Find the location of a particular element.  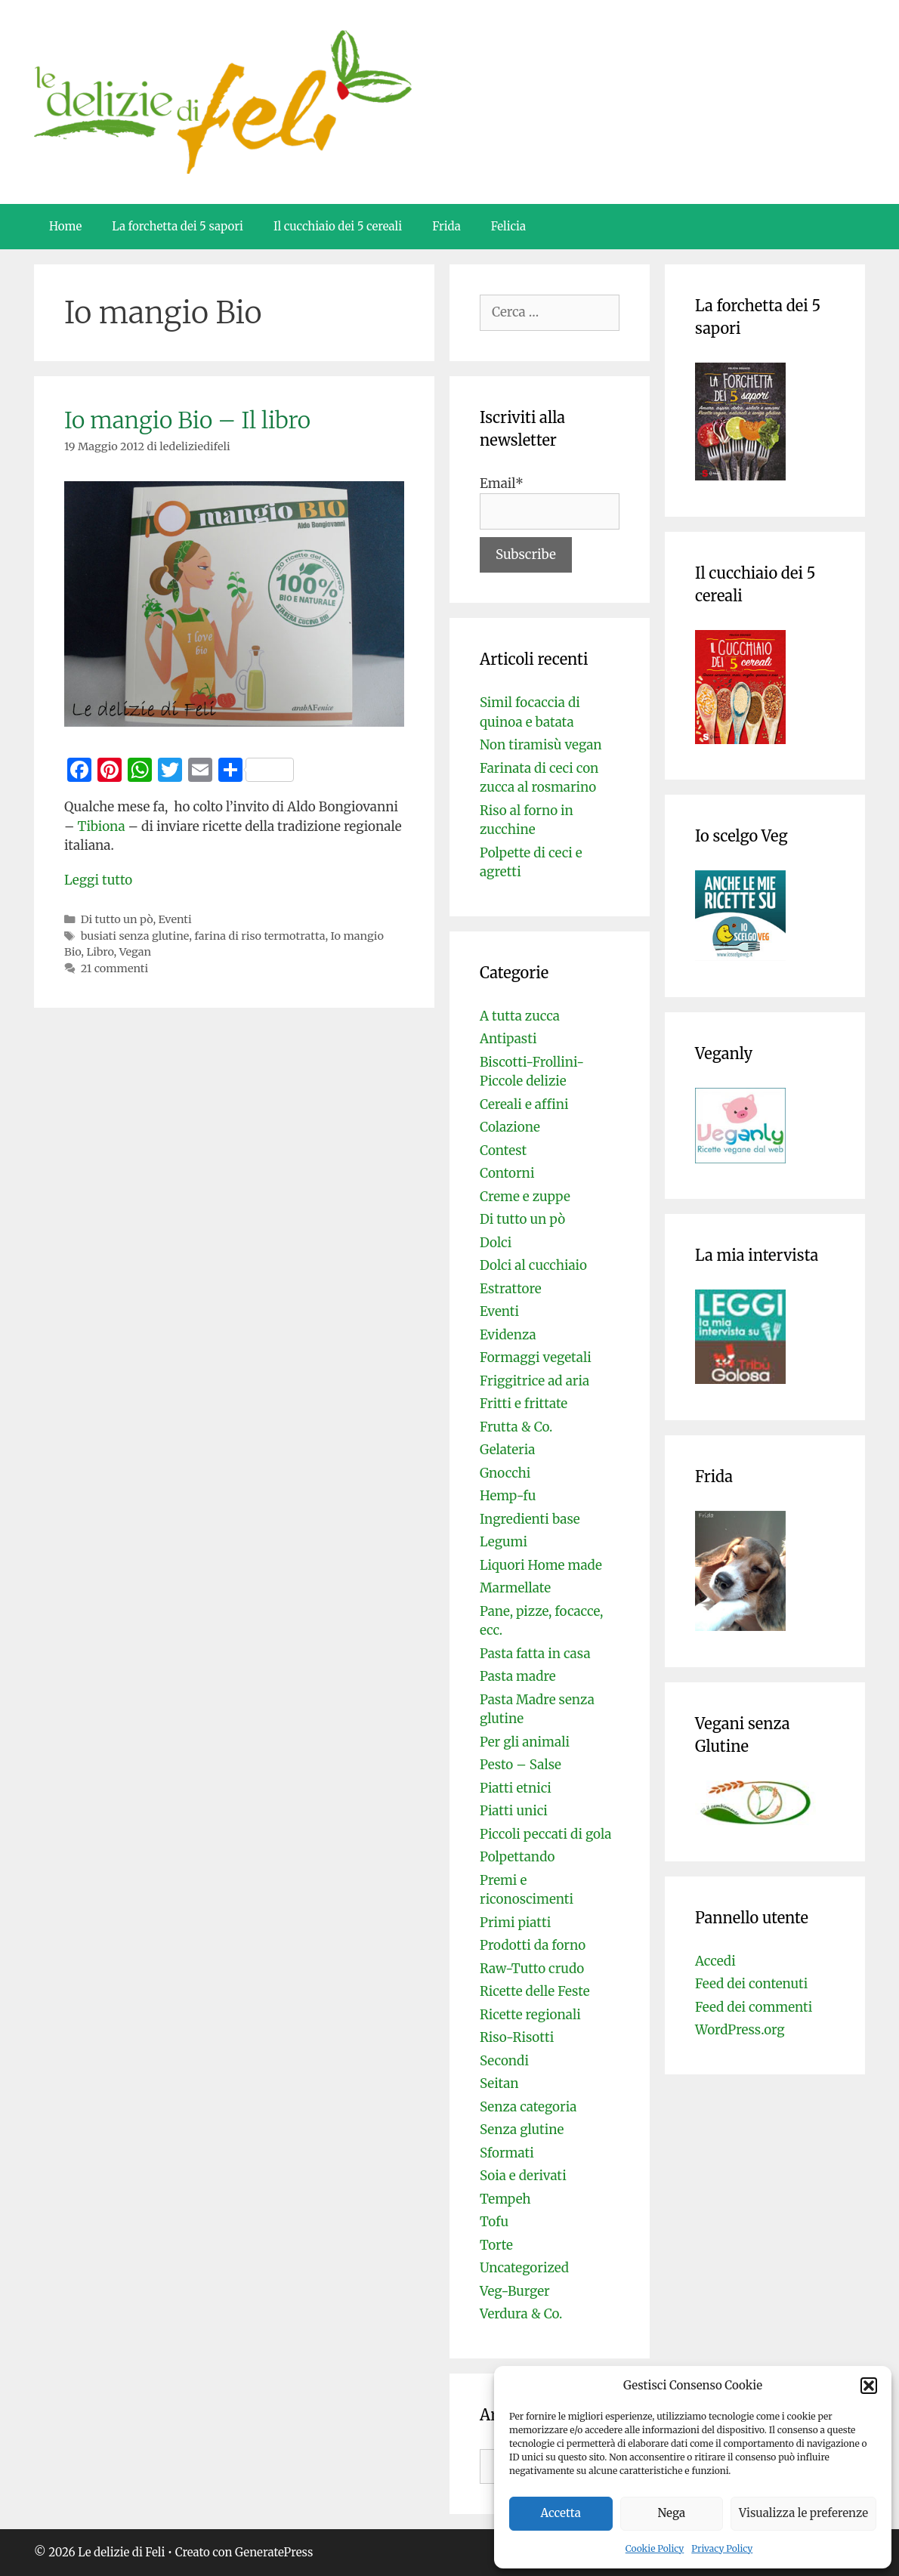

Secondi is located at coordinates (504, 2060).